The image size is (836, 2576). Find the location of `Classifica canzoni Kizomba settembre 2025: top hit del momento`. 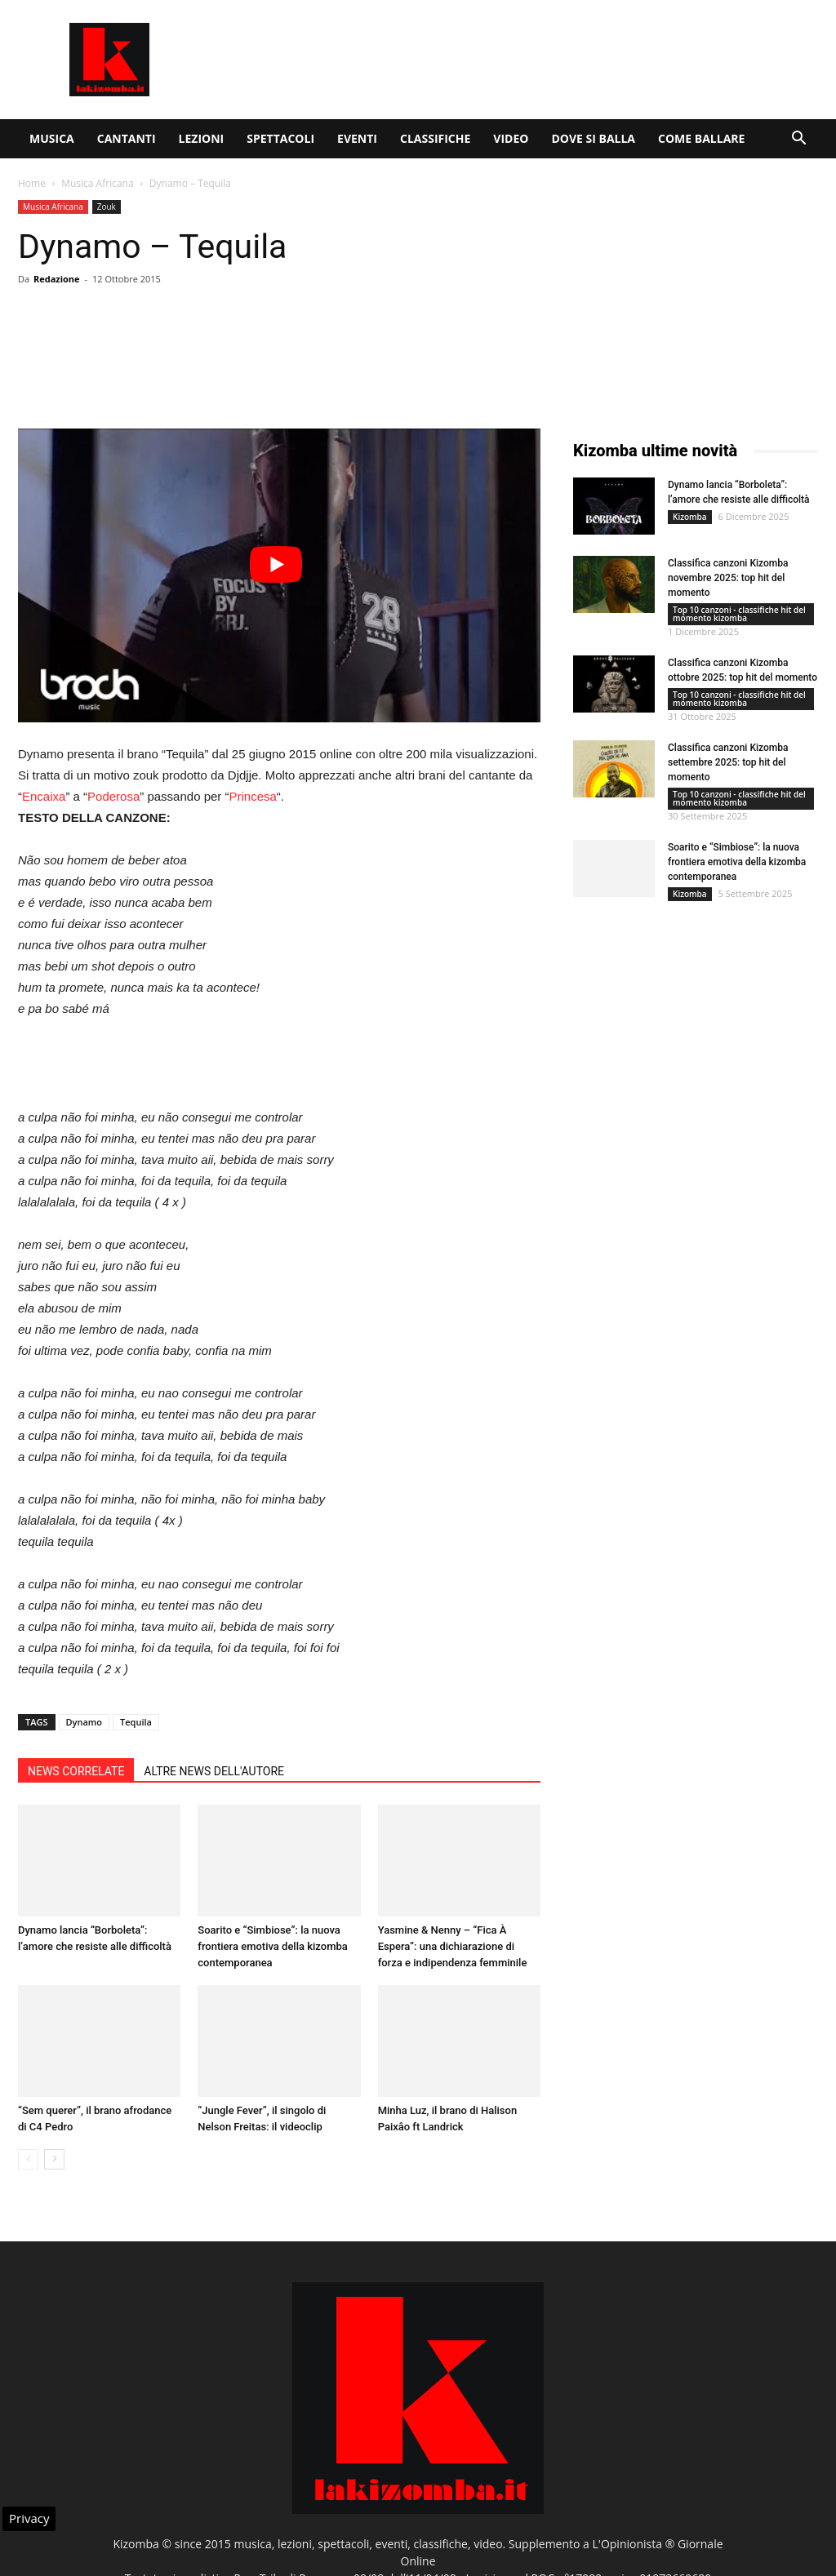

Classifica canzoni Kizomba settembre 2025: top hit del momento is located at coordinates (728, 762).